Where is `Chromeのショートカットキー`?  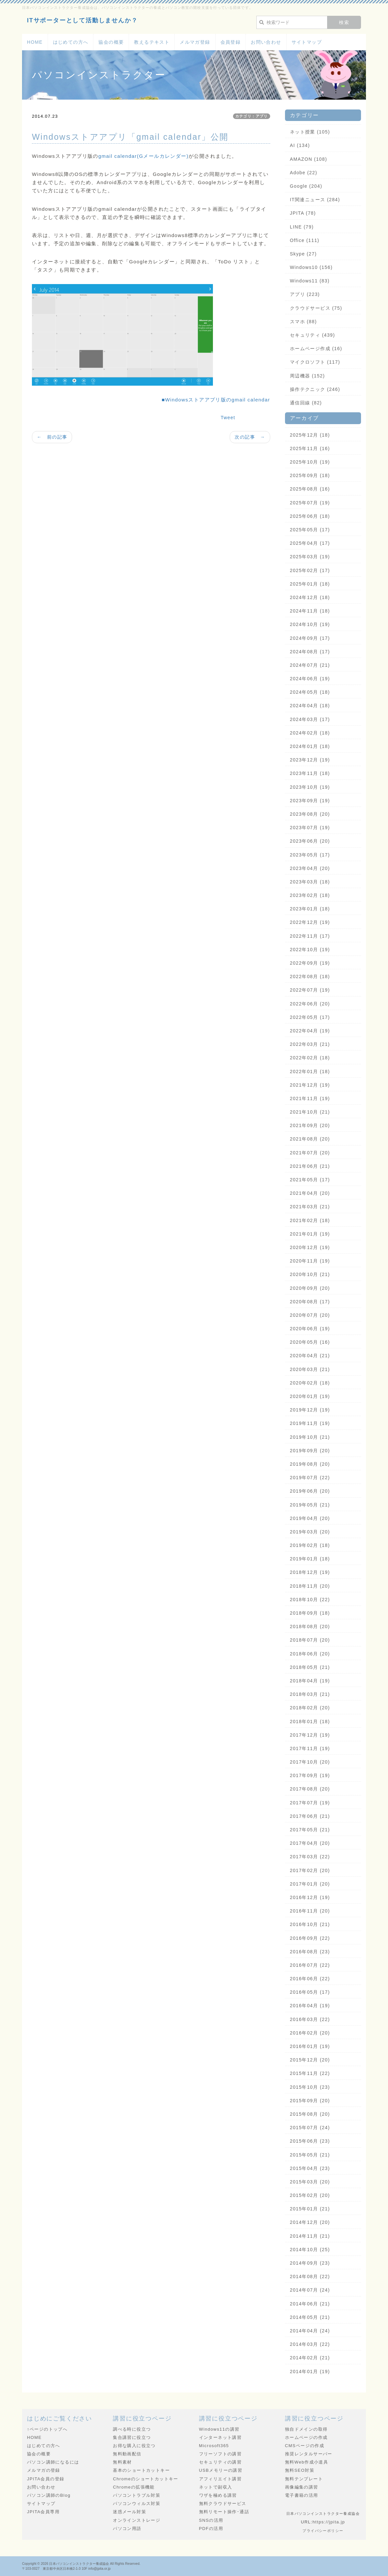 Chromeのショートカットキー is located at coordinates (145, 2478).